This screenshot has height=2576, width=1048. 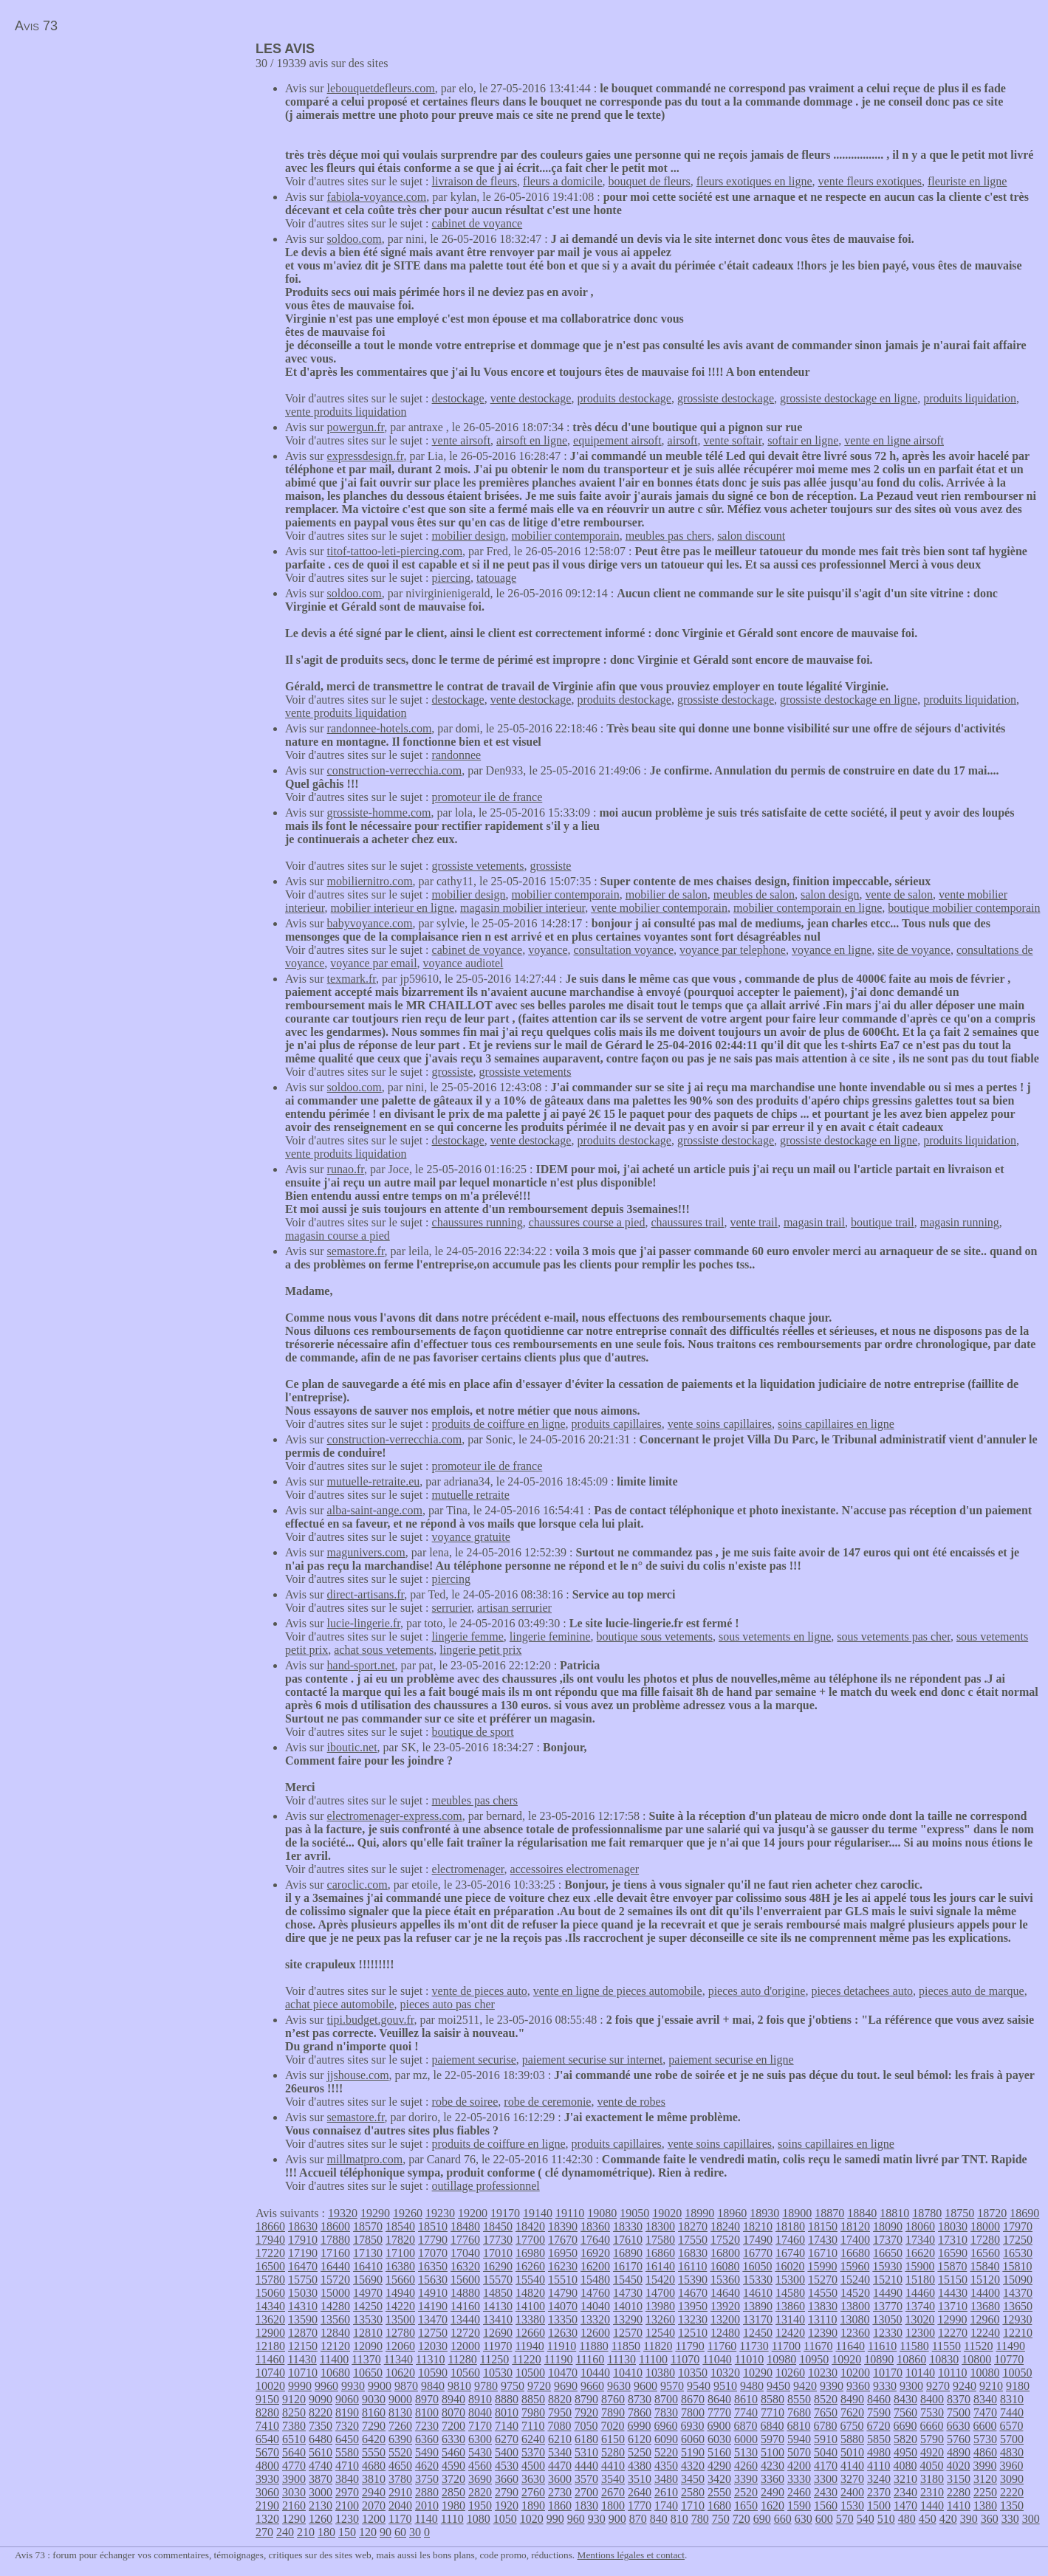 What do you see at coordinates (693, 2452) in the screenshot?
I see `5190` at bounding box center [693, 2452].